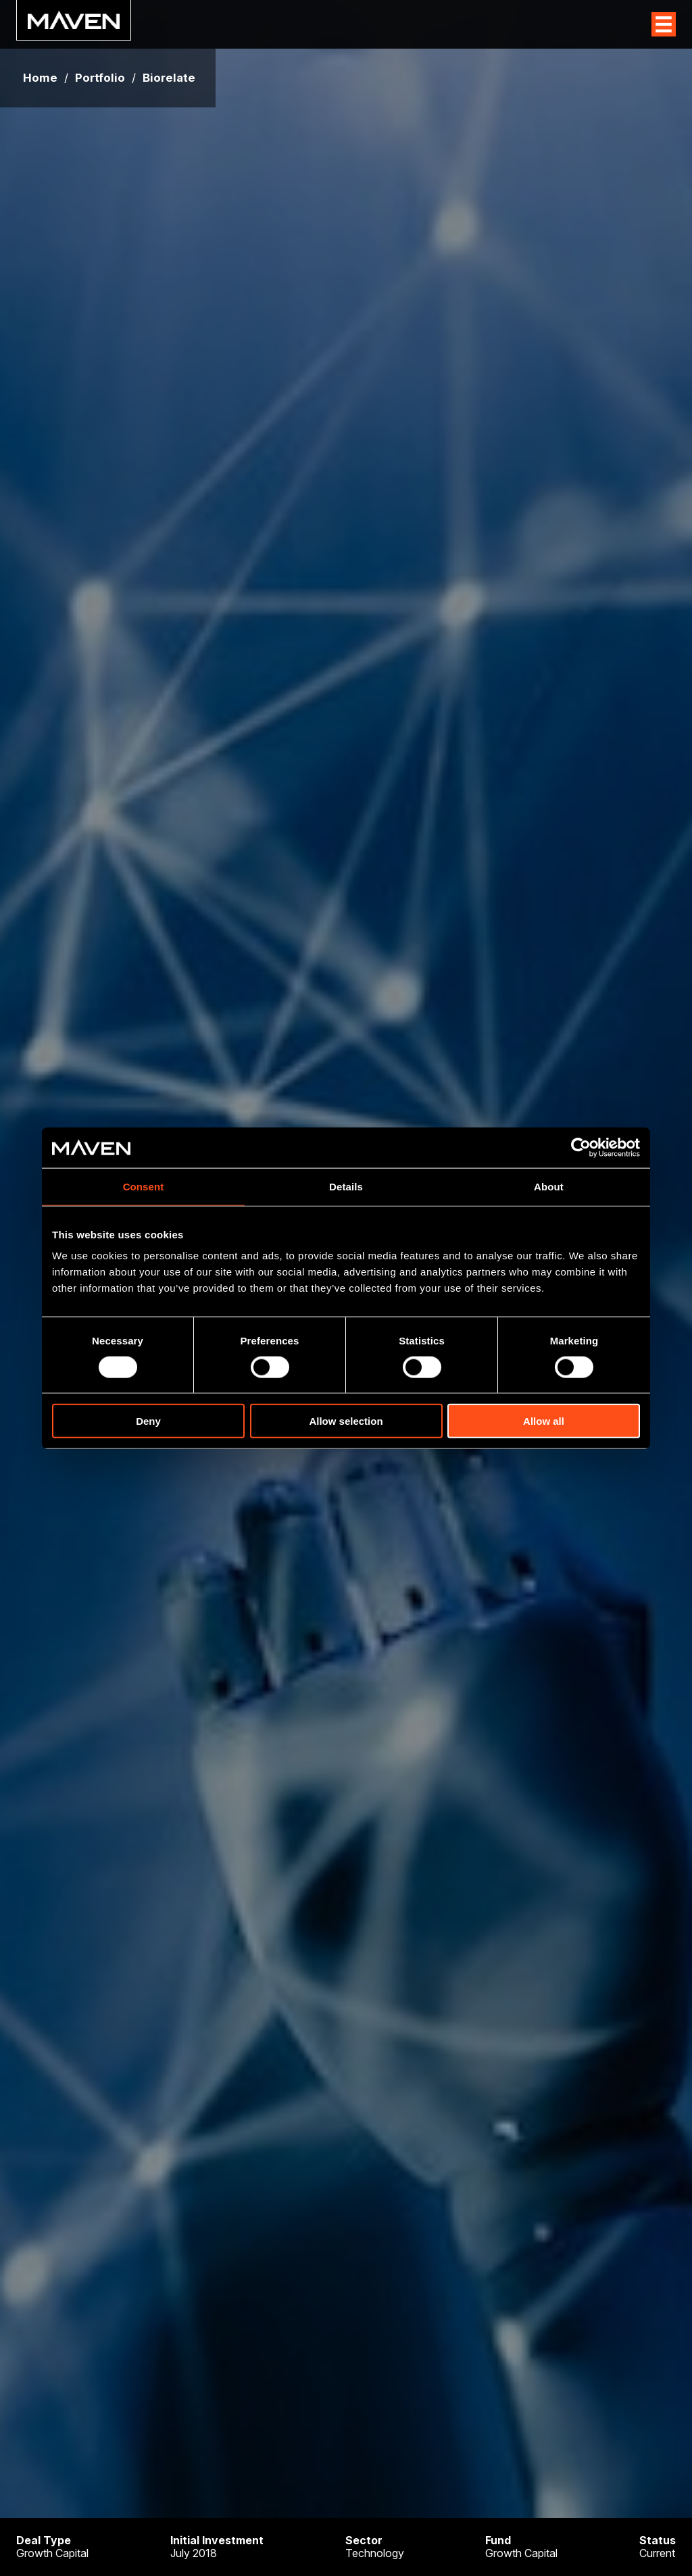 The height and width of the screenshot is (2576, 692). I want to click on Allow all, so click(543, 1421).